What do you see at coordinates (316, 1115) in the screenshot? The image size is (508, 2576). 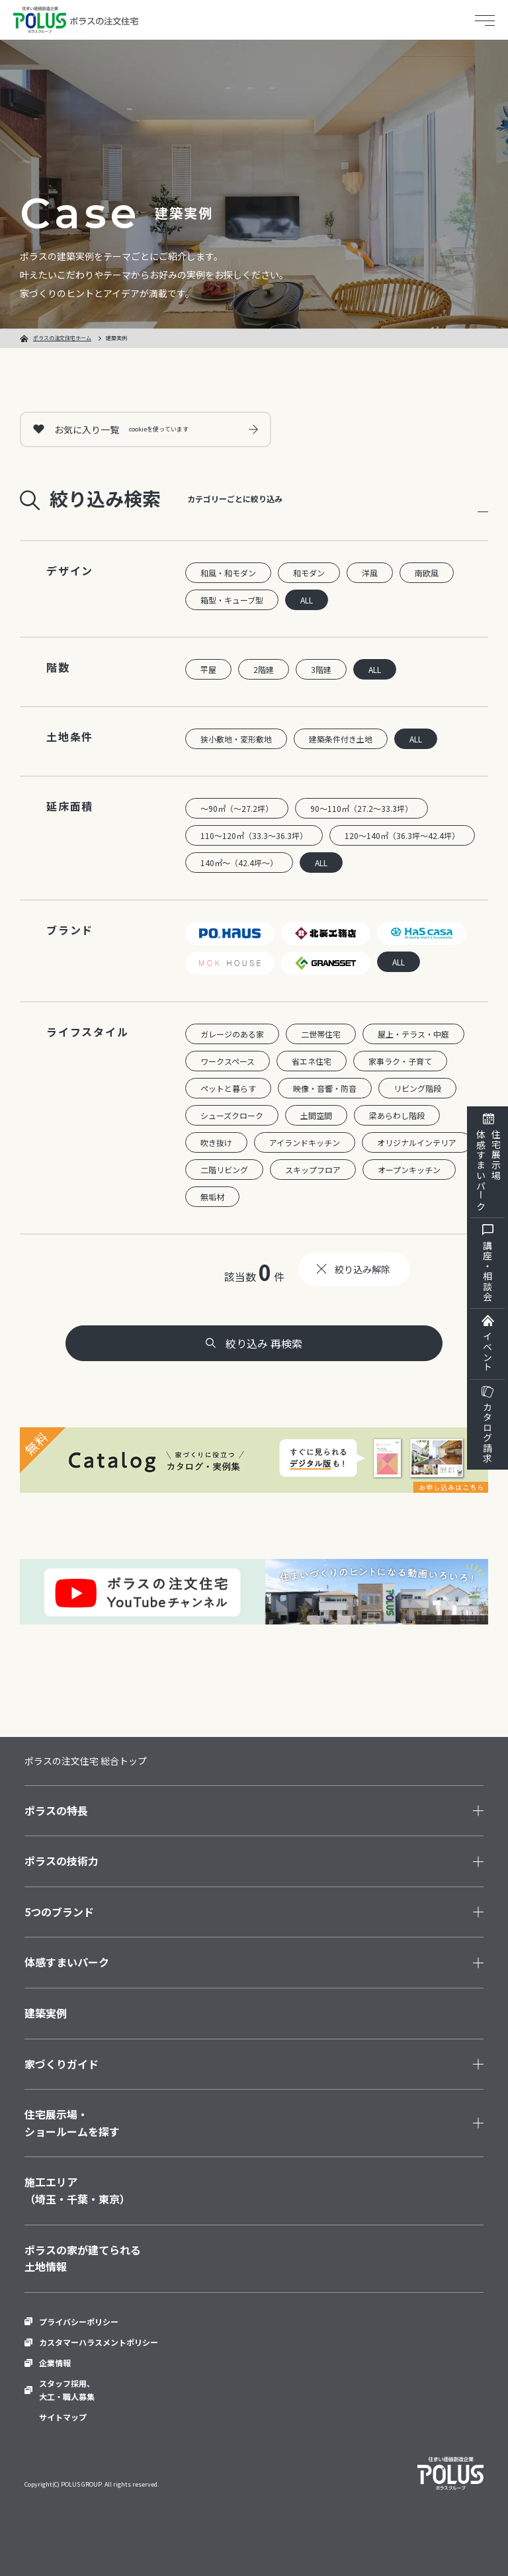 I see `土間空間` at bounding box center [316, 1115].